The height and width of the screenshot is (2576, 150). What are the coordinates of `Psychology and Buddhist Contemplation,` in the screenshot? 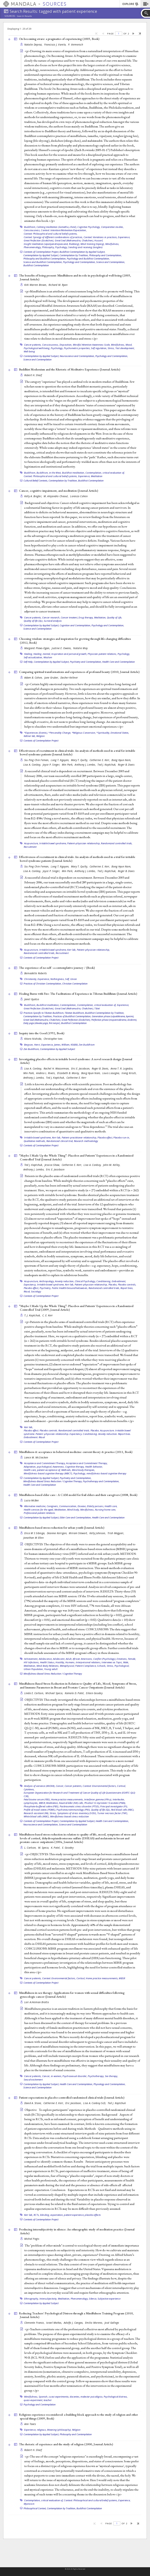 It's located at (88, 258).